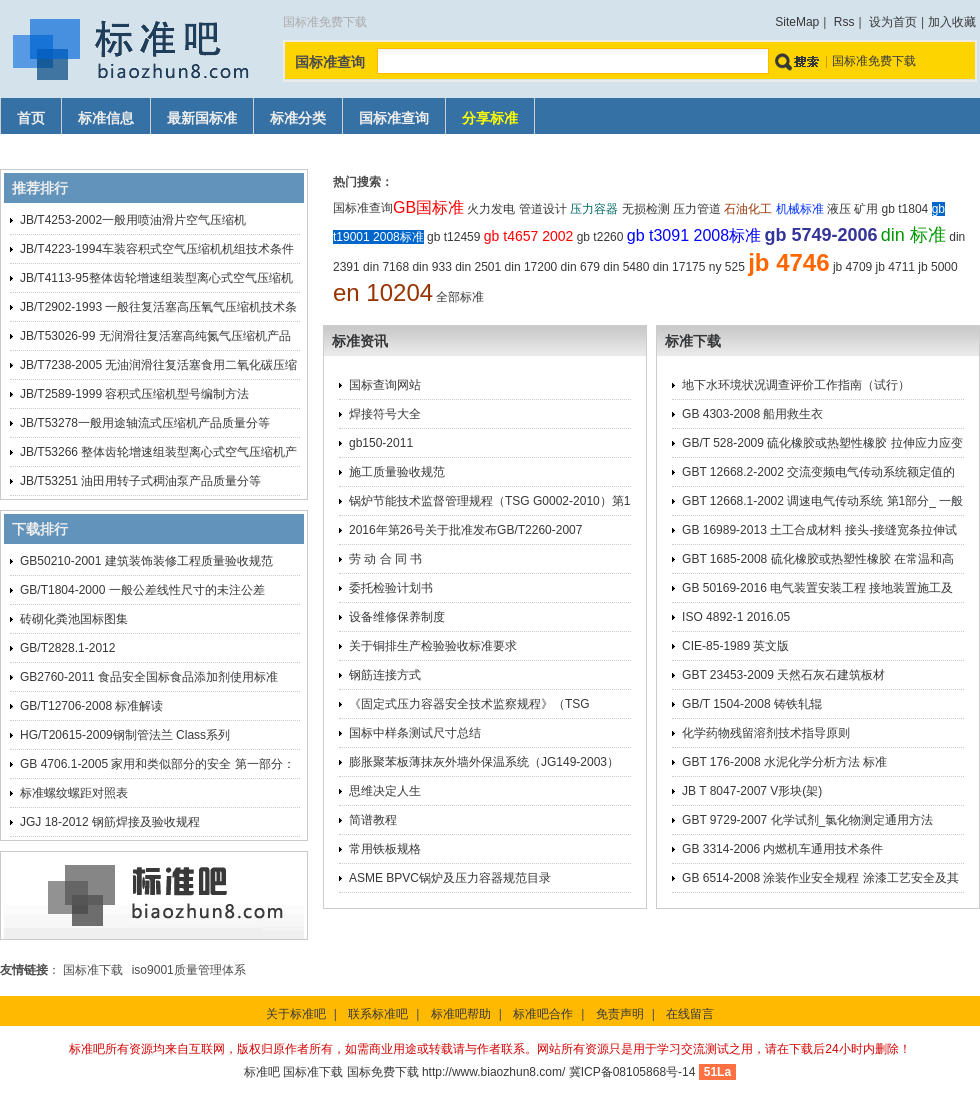 This screenshot has height=1102, width=980. Describe the element at coordinates (727, 267) in the screenshot. I see `ny 525` at that location.